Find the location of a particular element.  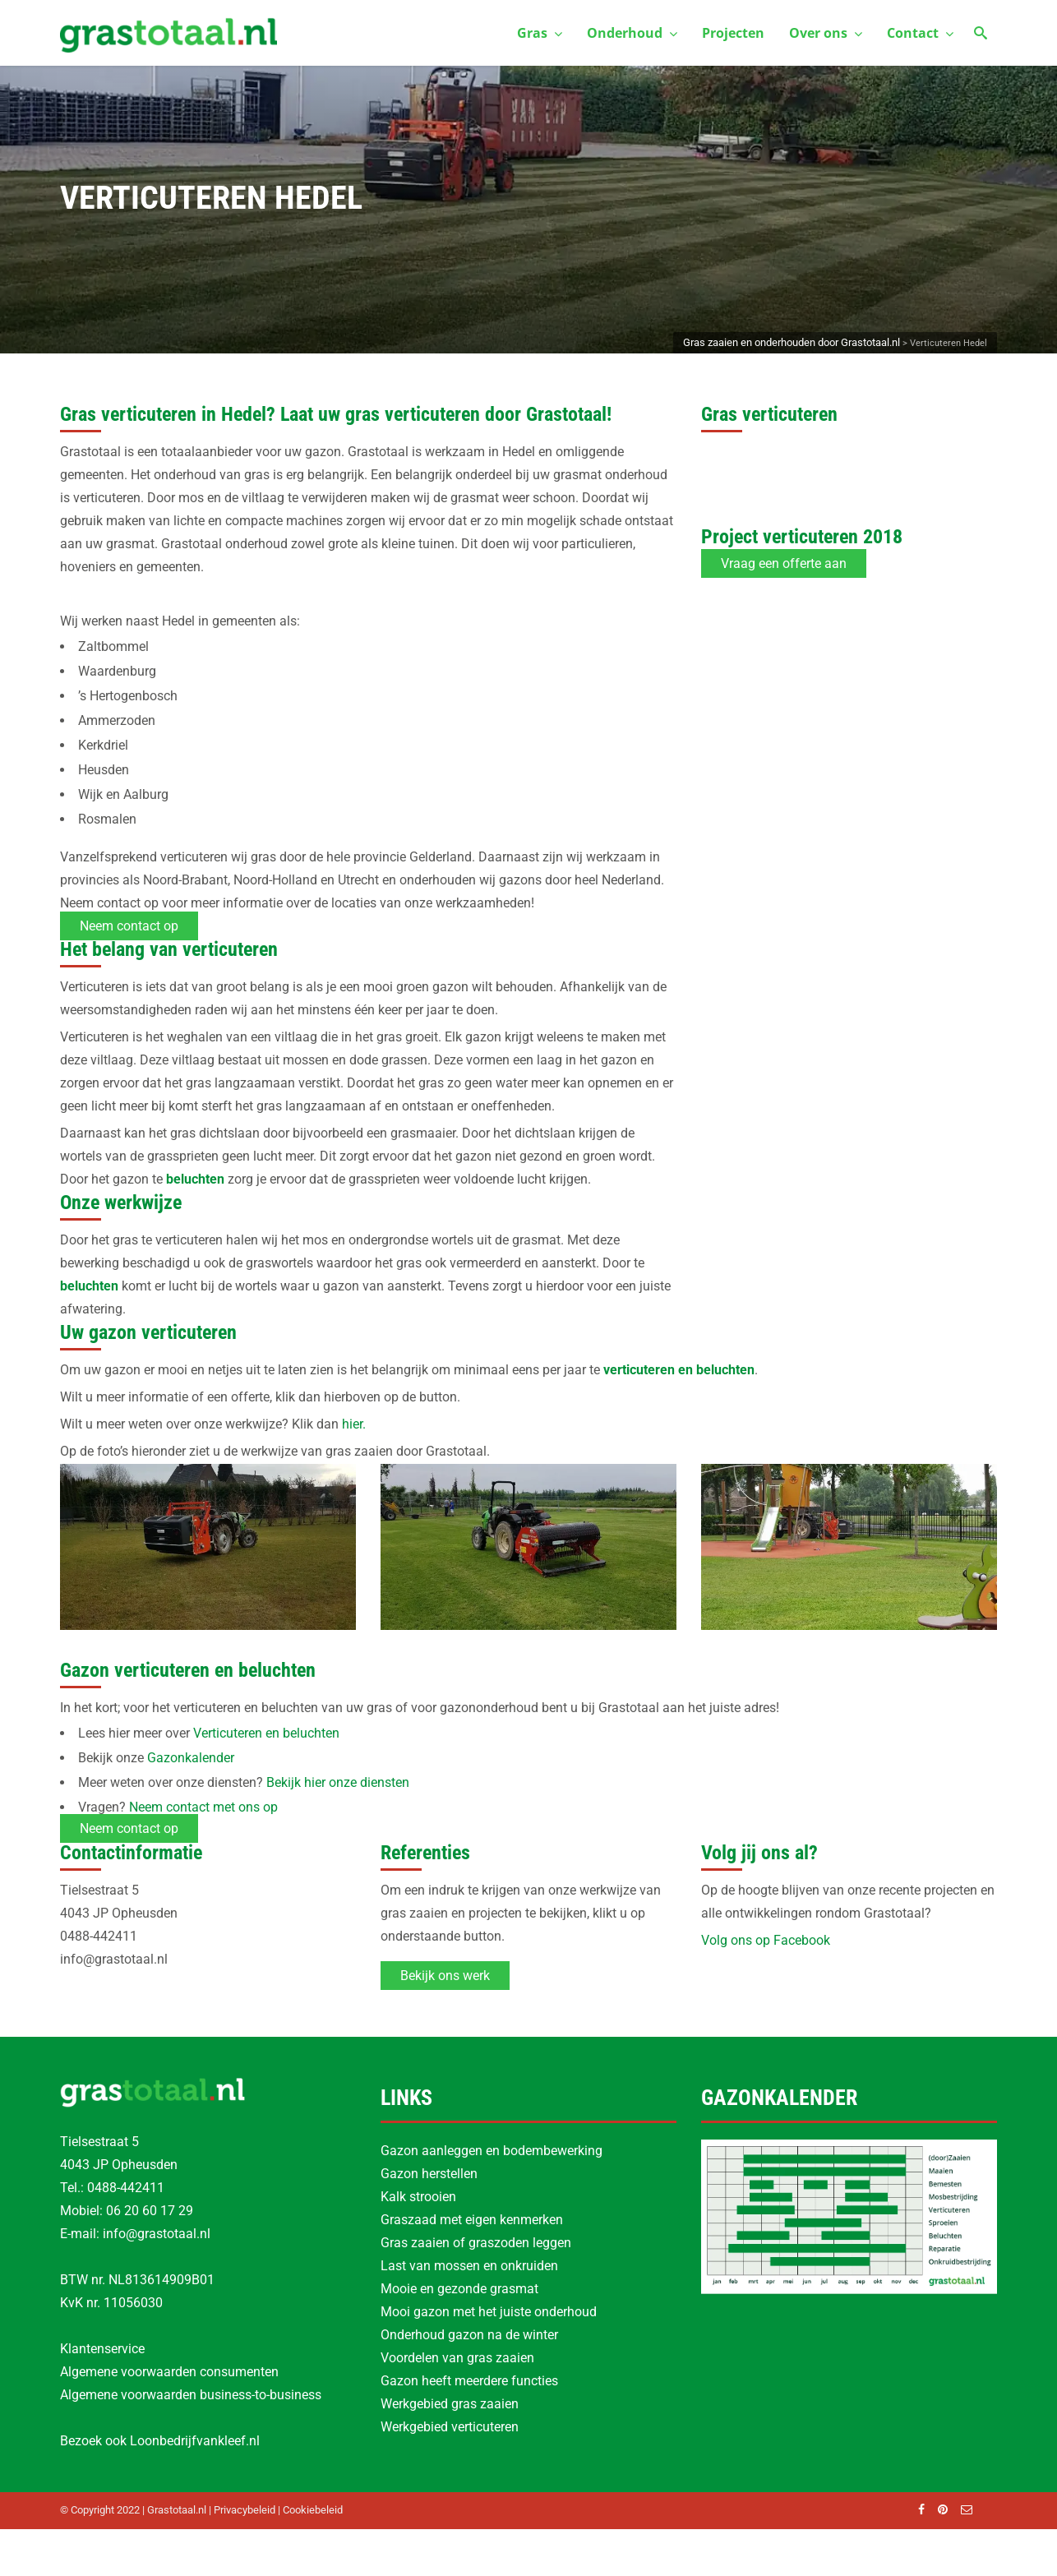

Onderhoud is located at coordinates (632, 33).